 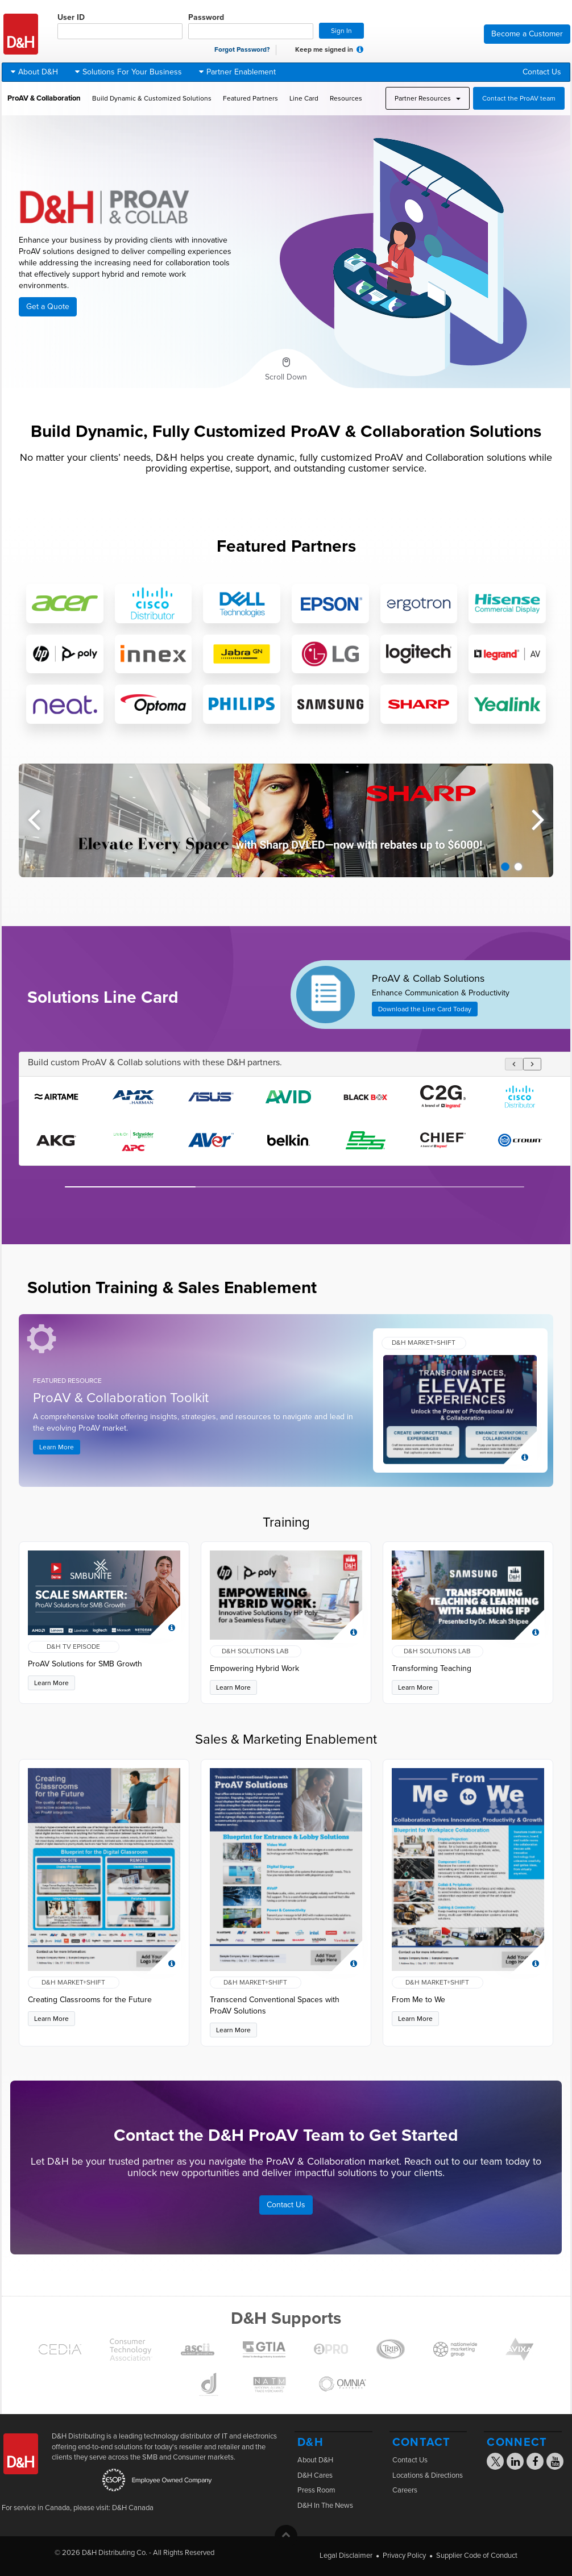 What do you see at coordinates (325, 2505) in the screenshot?
I see `D&H In The News` at bounding box center [325, 2505].